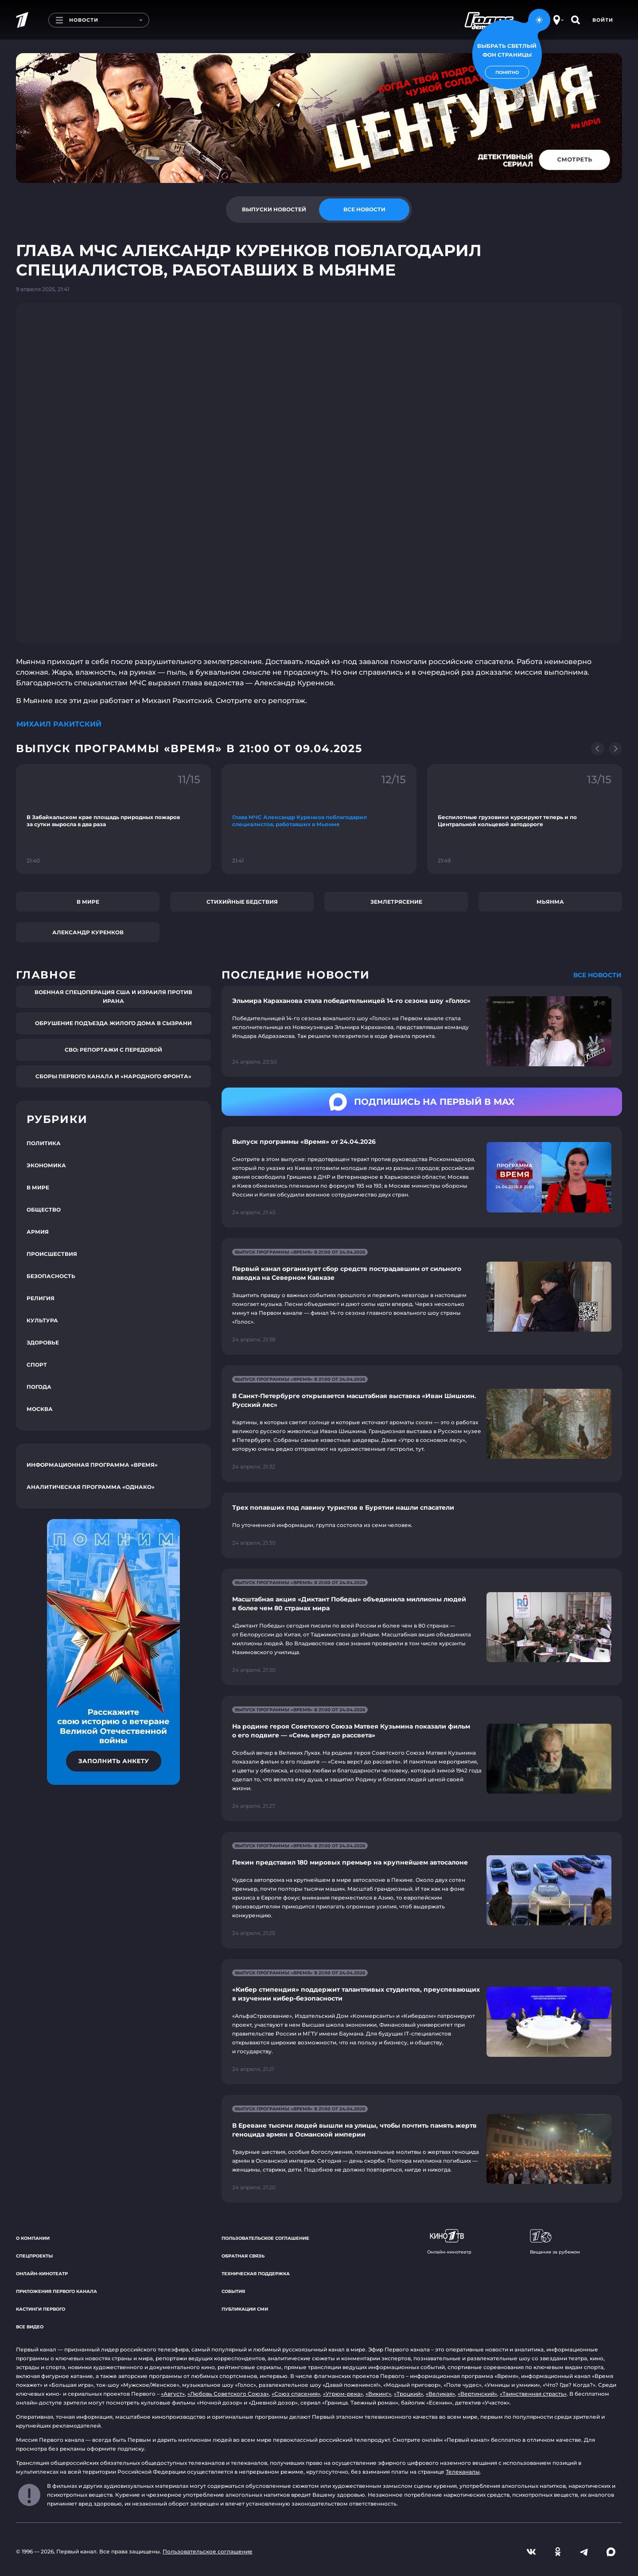 This screenshot has width=638, height=2576. What do you see at coordinates (228, 2393) in the screenshot?
I see `«Любовь Советского Союза»` at bounding box center [228, 2393].